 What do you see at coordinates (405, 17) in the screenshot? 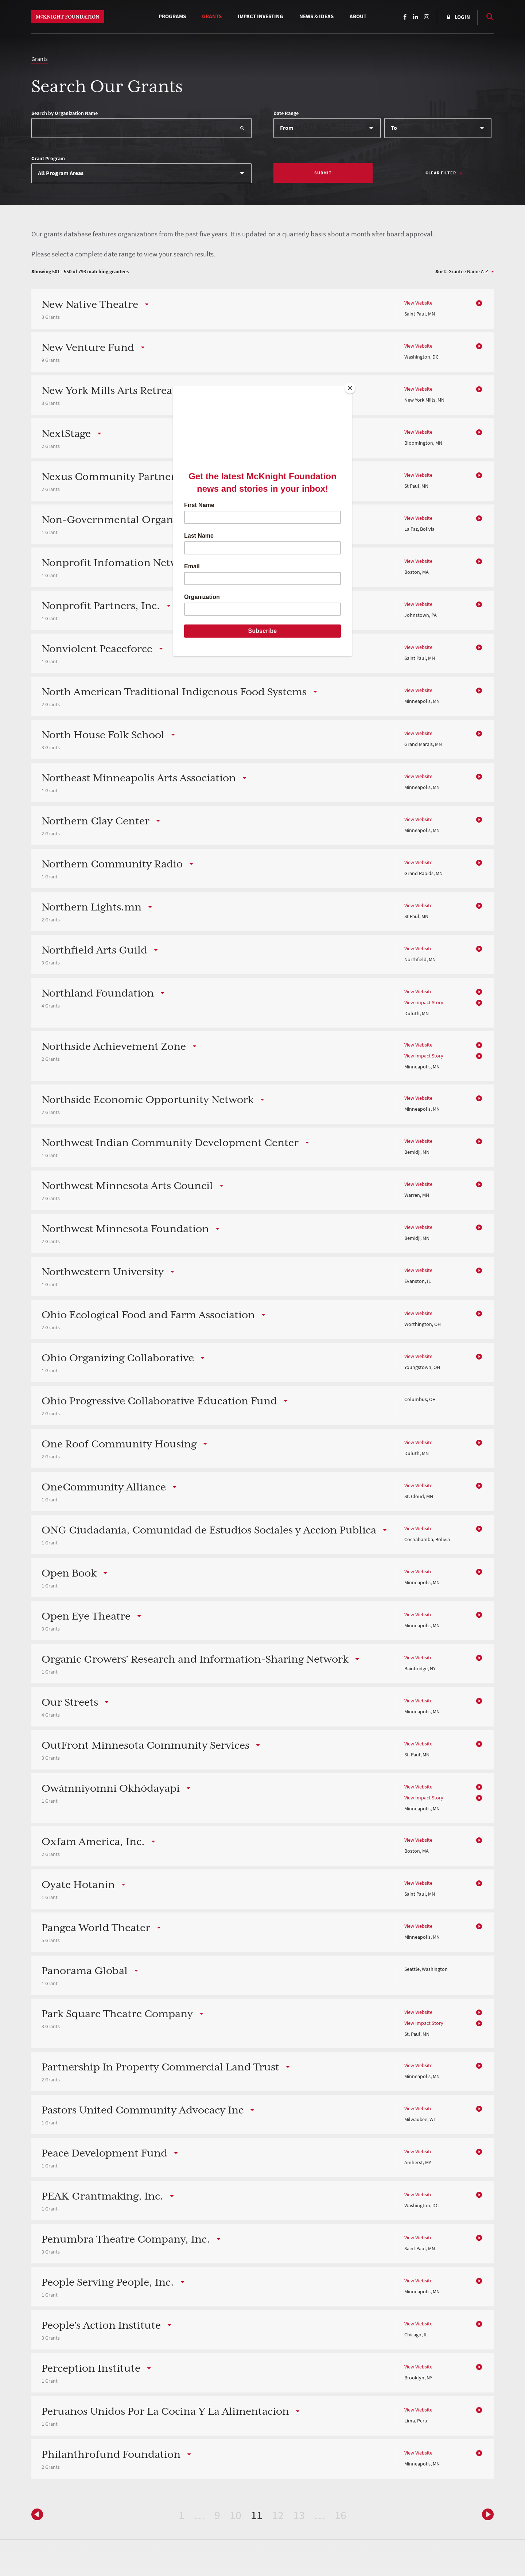
I see `Facebook` at bounding box center [405, 17].